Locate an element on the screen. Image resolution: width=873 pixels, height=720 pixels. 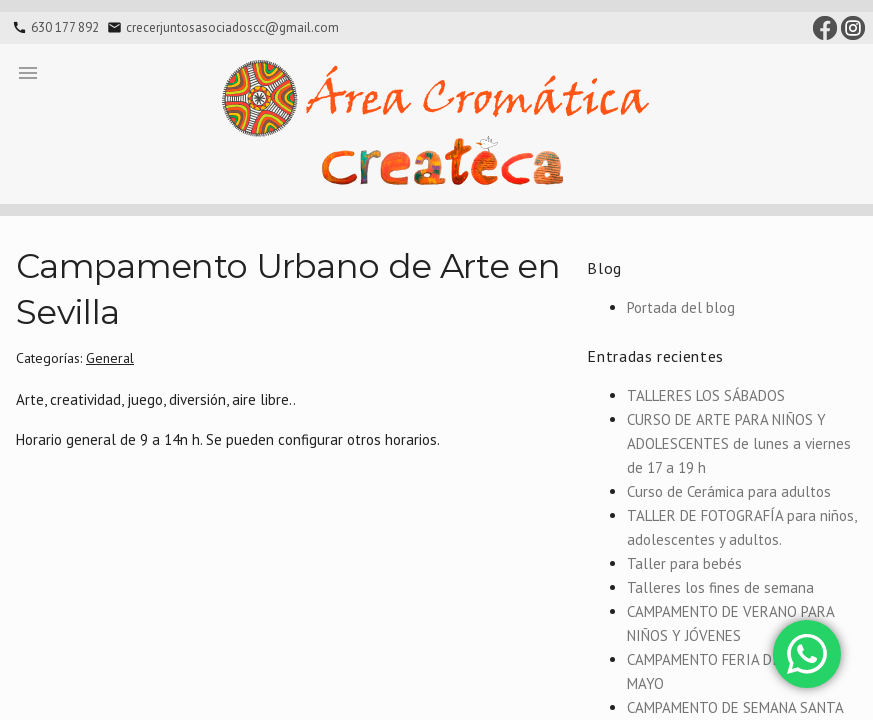
Portada del blog is located at coordinates (681, 307).